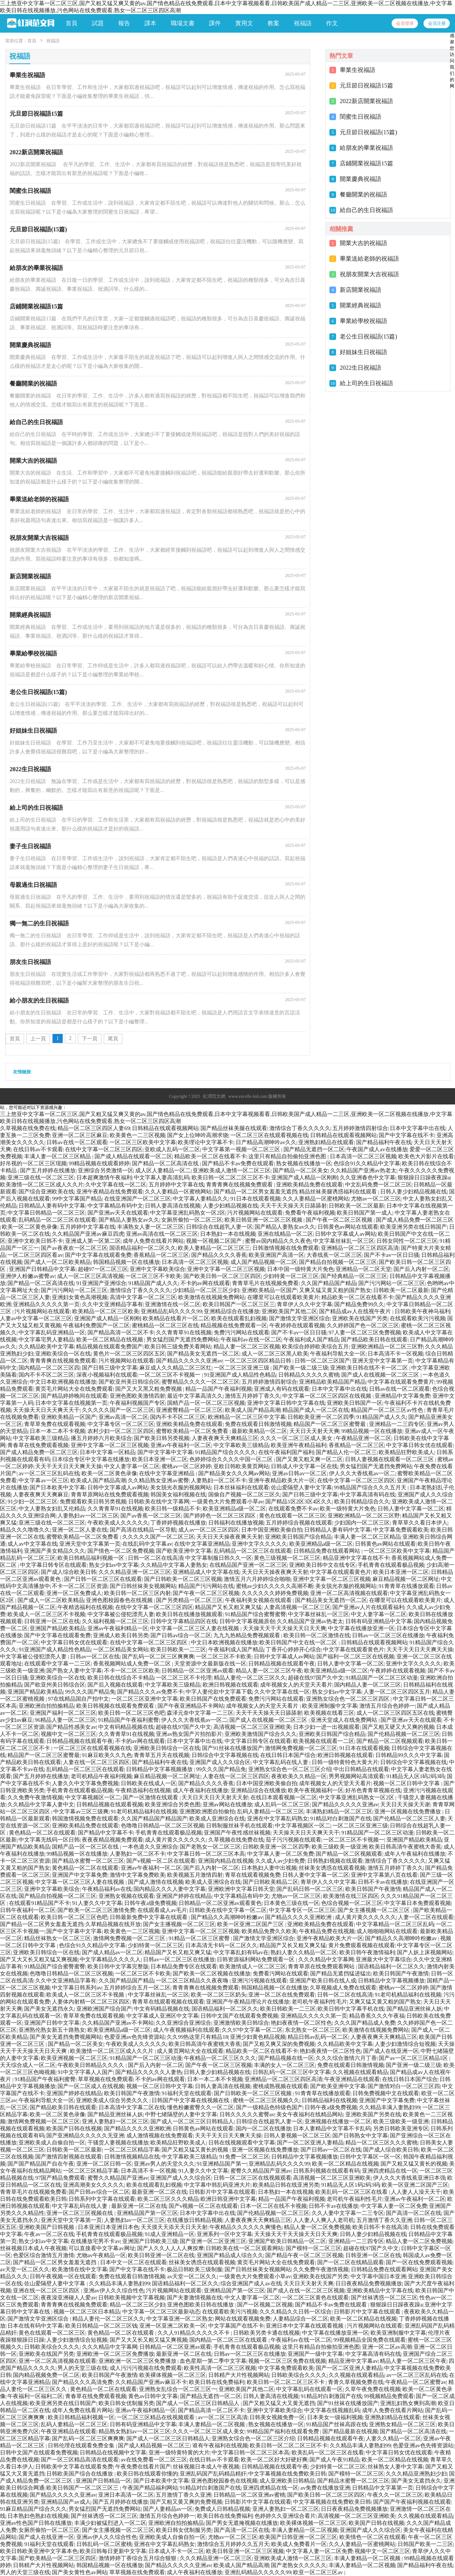 The height and width of the screenshot is (2576, 455). What do you see at coordinates (391, 1565) in the screenshot?
I see `手机青青在线观看极品视频` at bounding box center [391, 1565].